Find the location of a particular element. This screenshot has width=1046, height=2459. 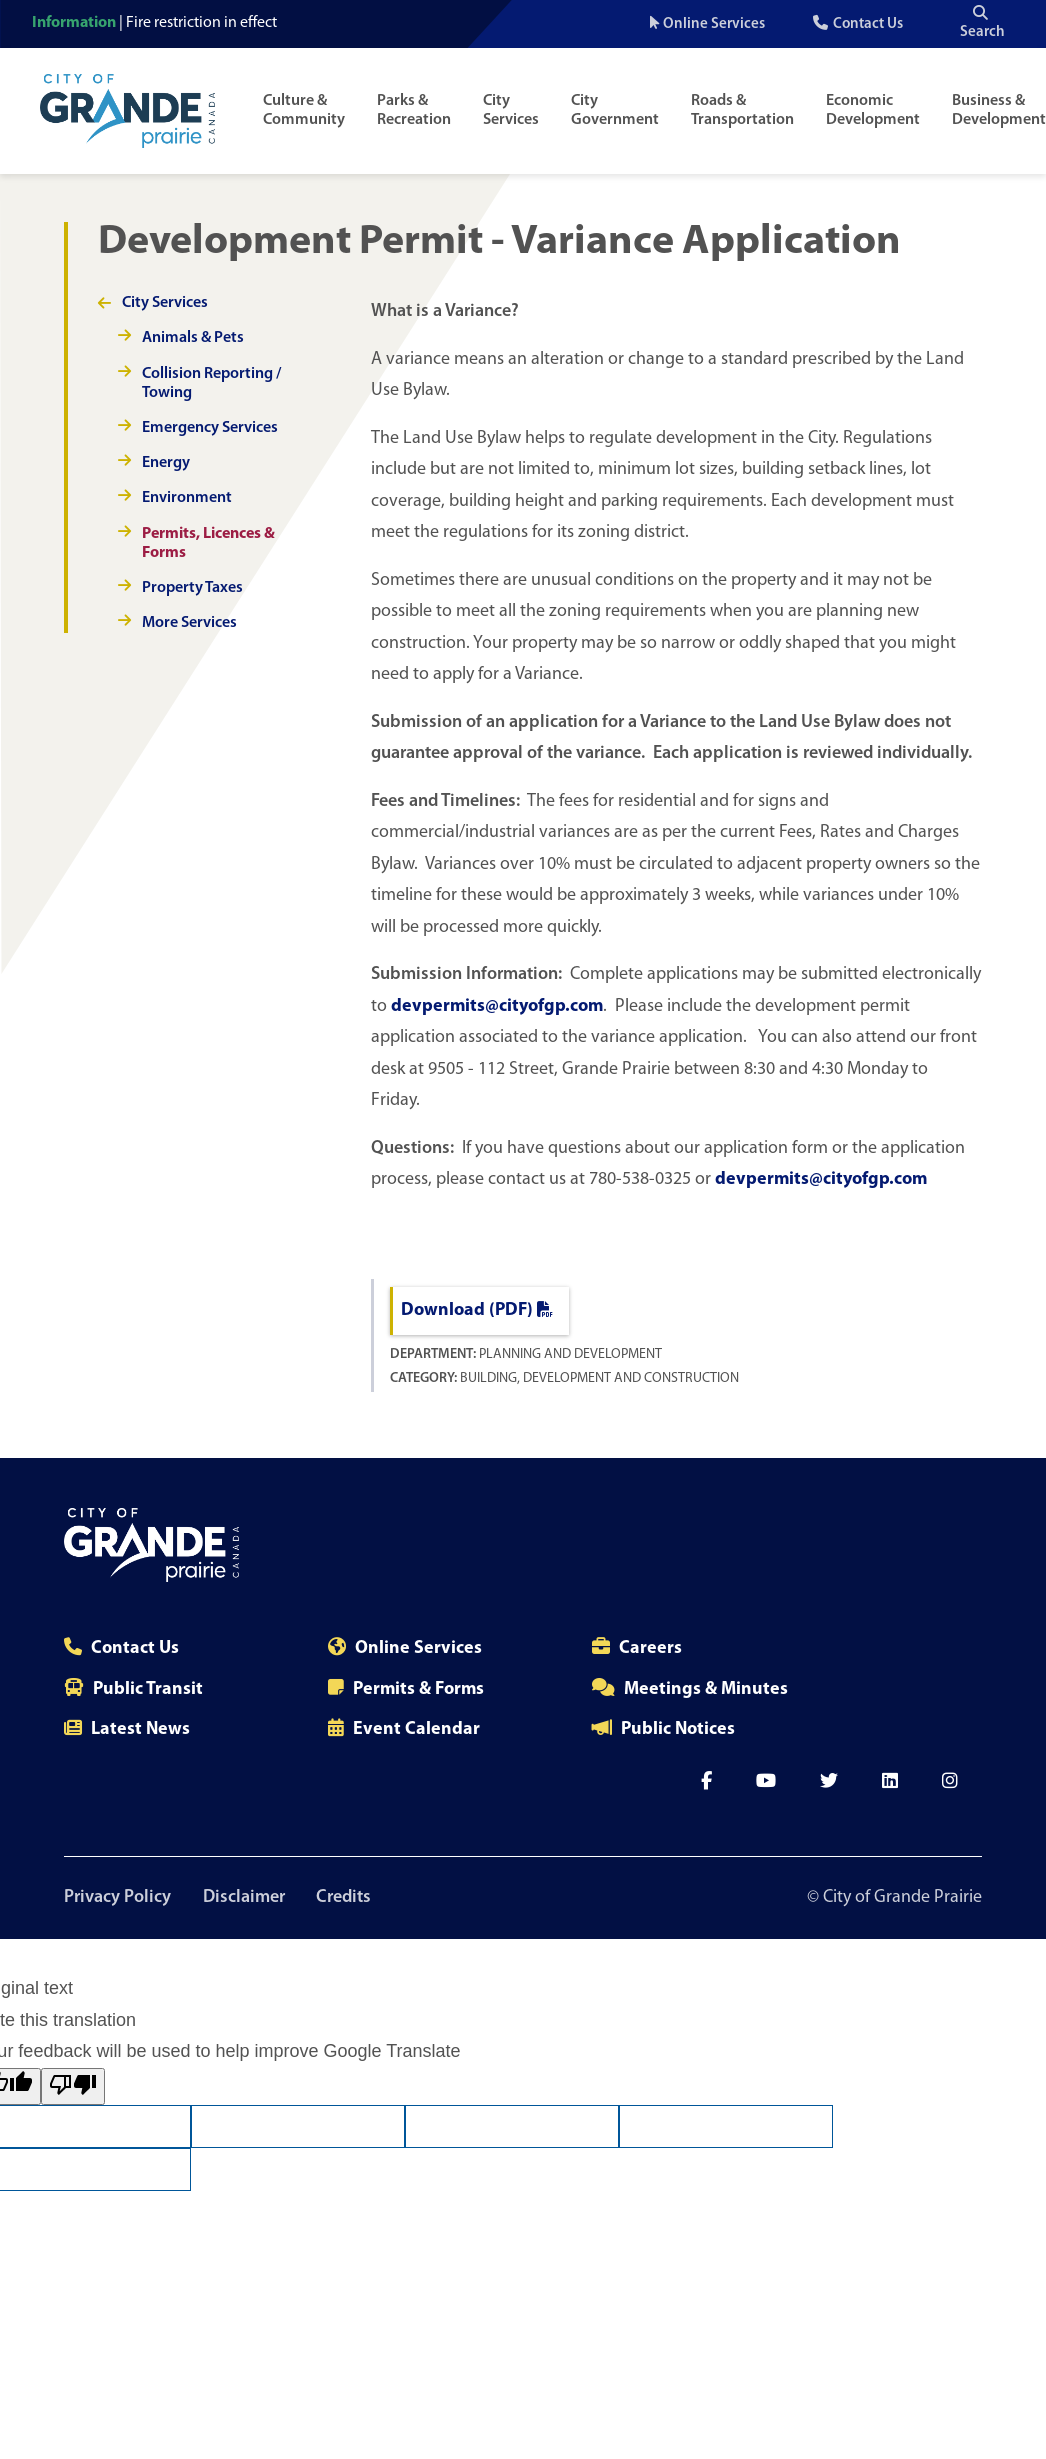

Meetings & Minutes is located at coordinates (706, 1689).